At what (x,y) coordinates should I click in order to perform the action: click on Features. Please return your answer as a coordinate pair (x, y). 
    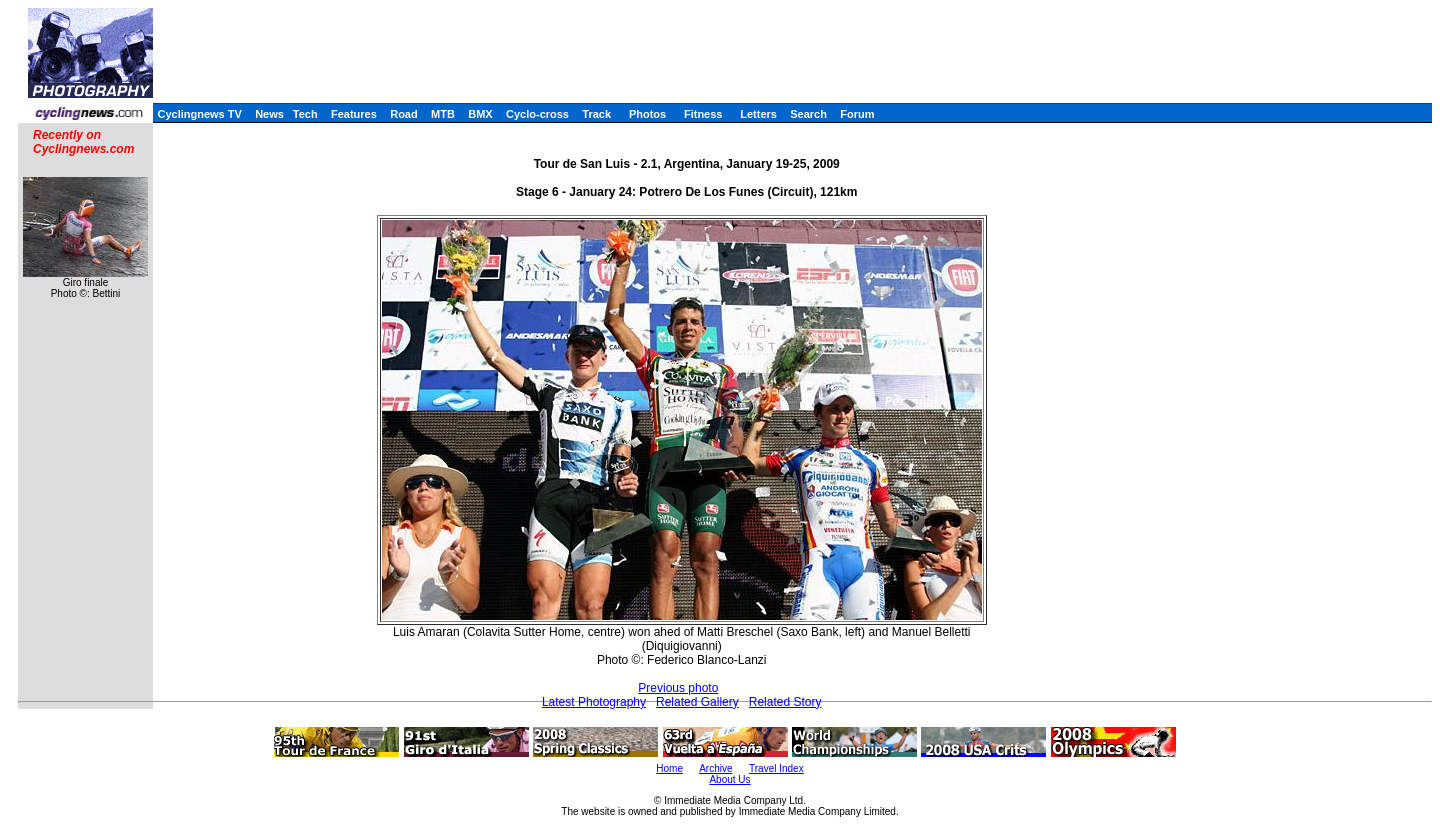
    Looking at the image, I should click on (354, 114).